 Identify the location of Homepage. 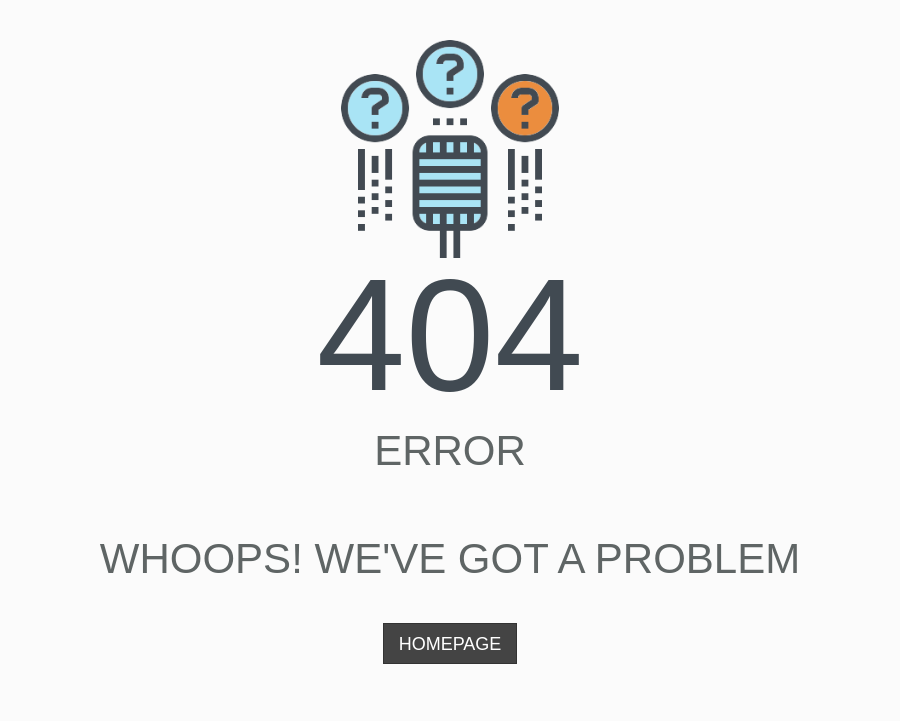
(450, 644).